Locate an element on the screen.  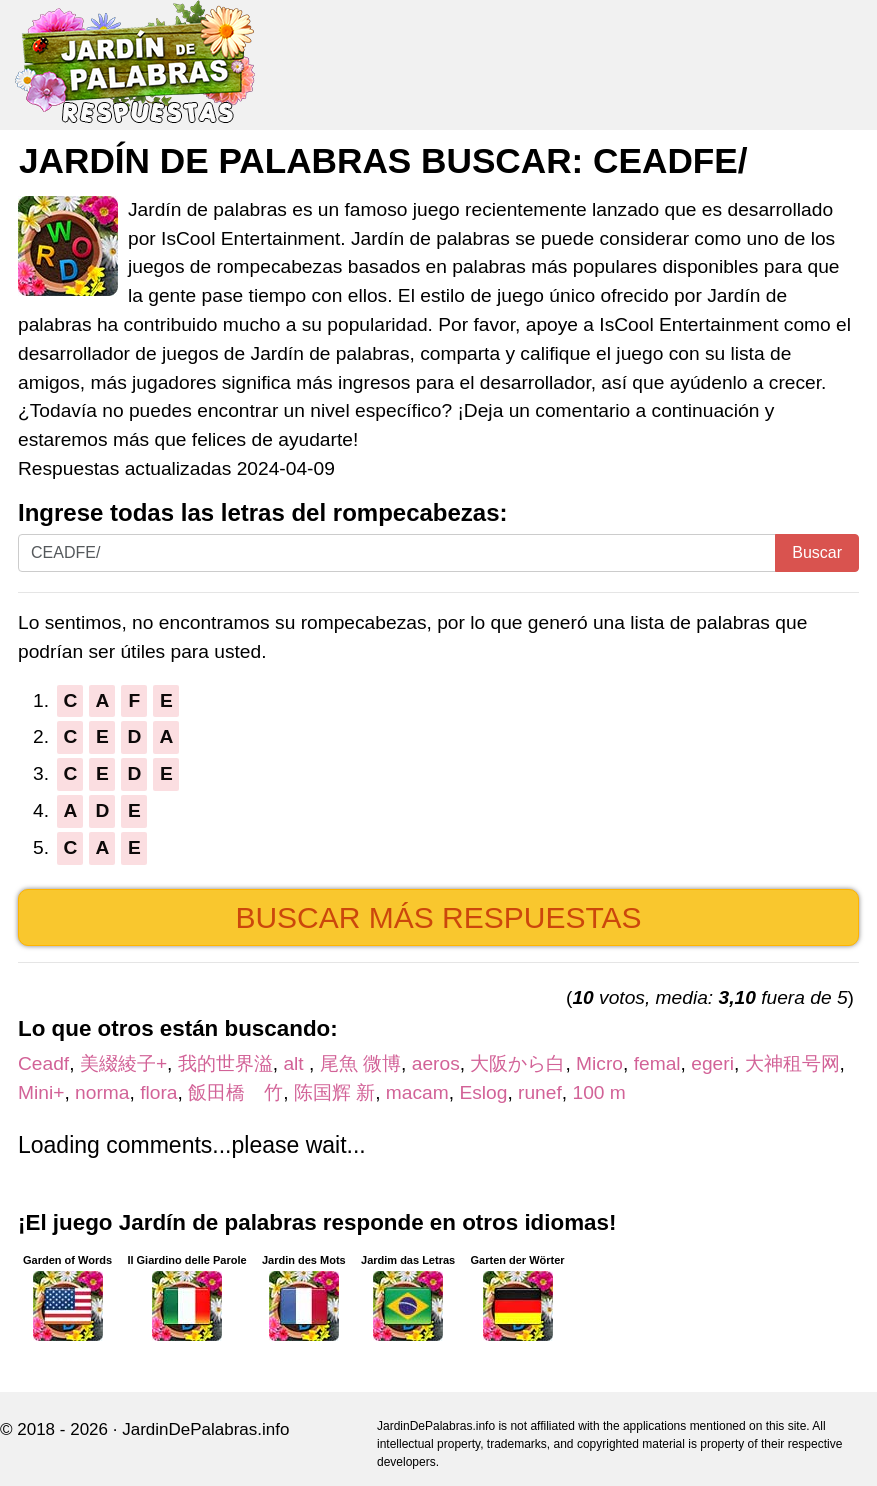
Ceadf is located at coordinates (43, 1063).